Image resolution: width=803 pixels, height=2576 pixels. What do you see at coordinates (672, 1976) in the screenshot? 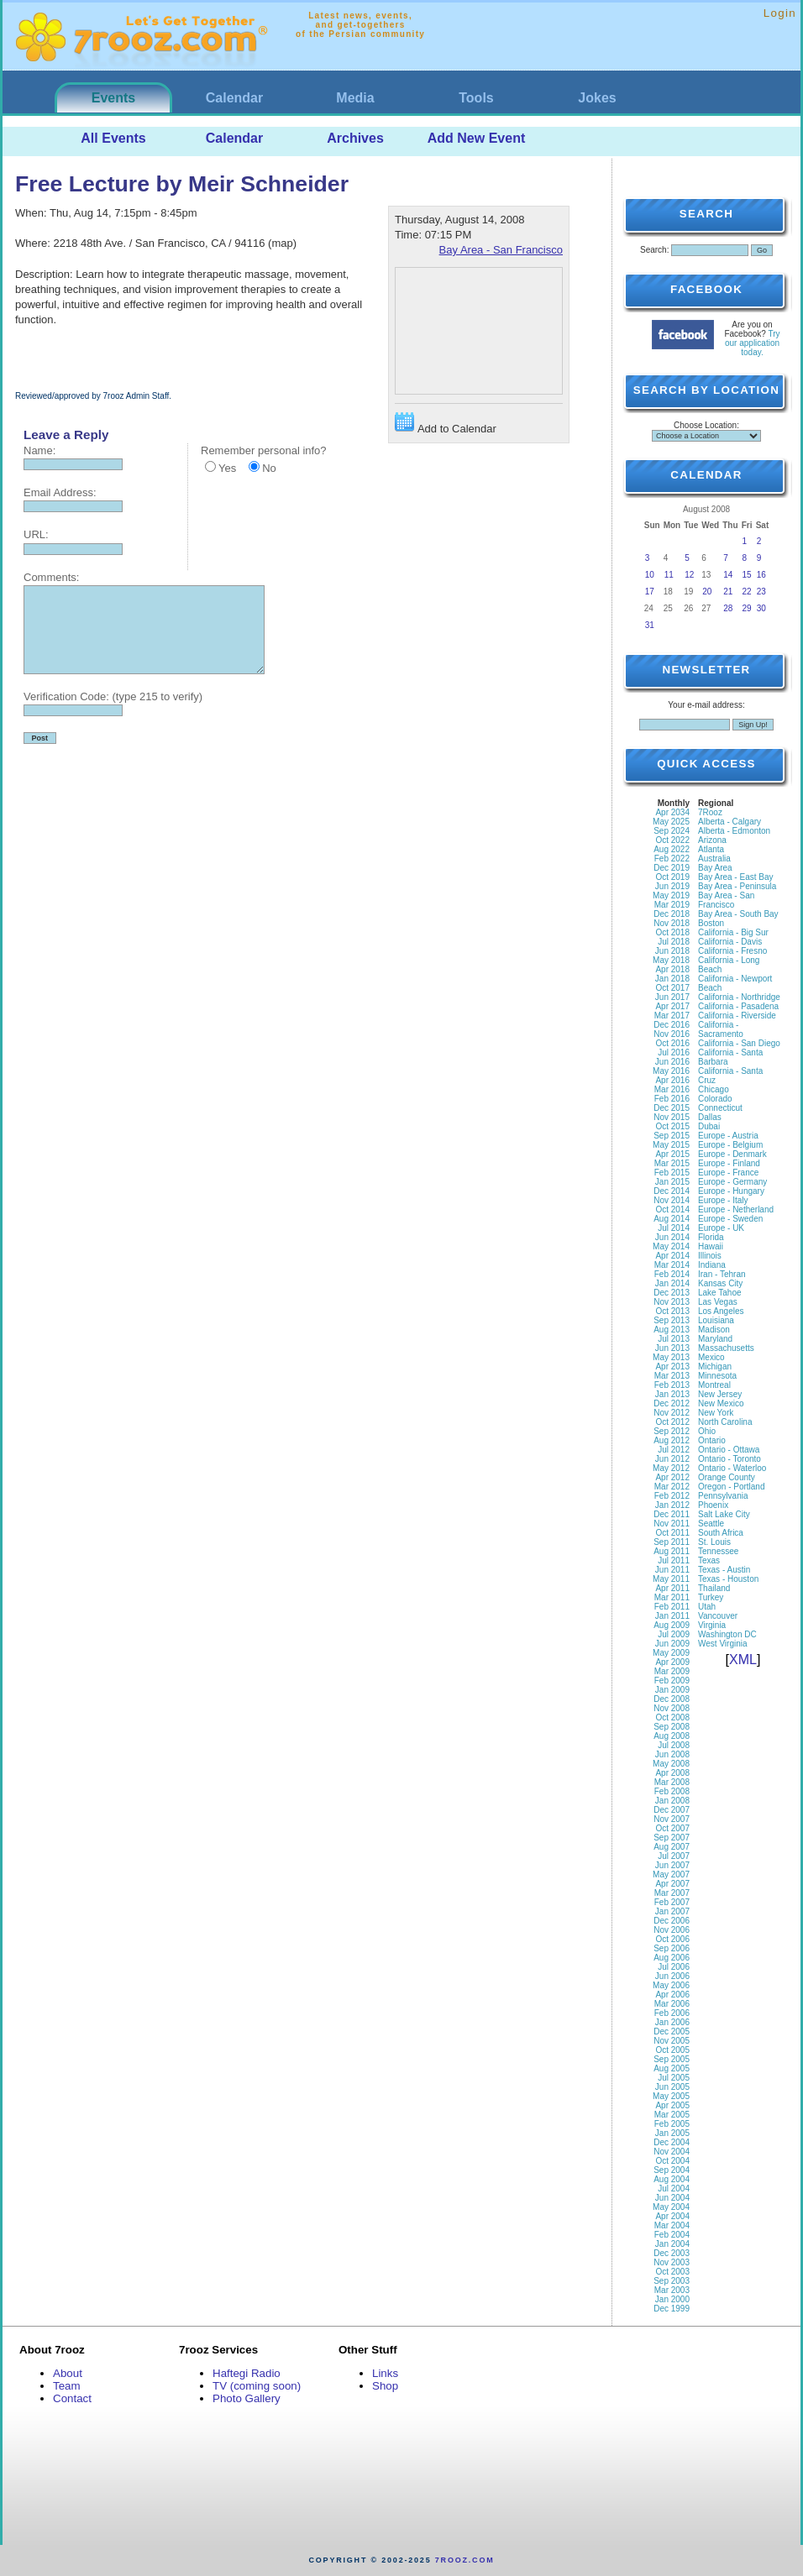
I see `Jun 2006` at bounding box center [672, 1976].